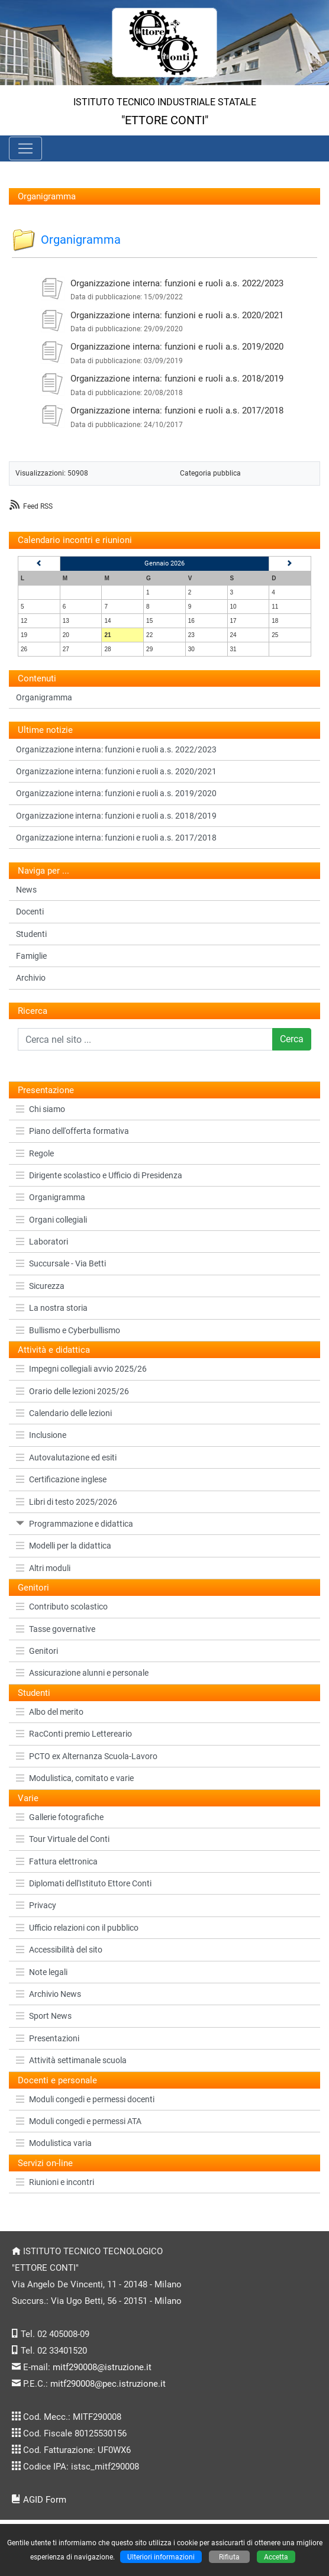 This screenshot has height=2576, width=329. What do you see at coordinates (41, 1972) in the screenshot?
I see `Note legali` at bounding box center [41, 1972].